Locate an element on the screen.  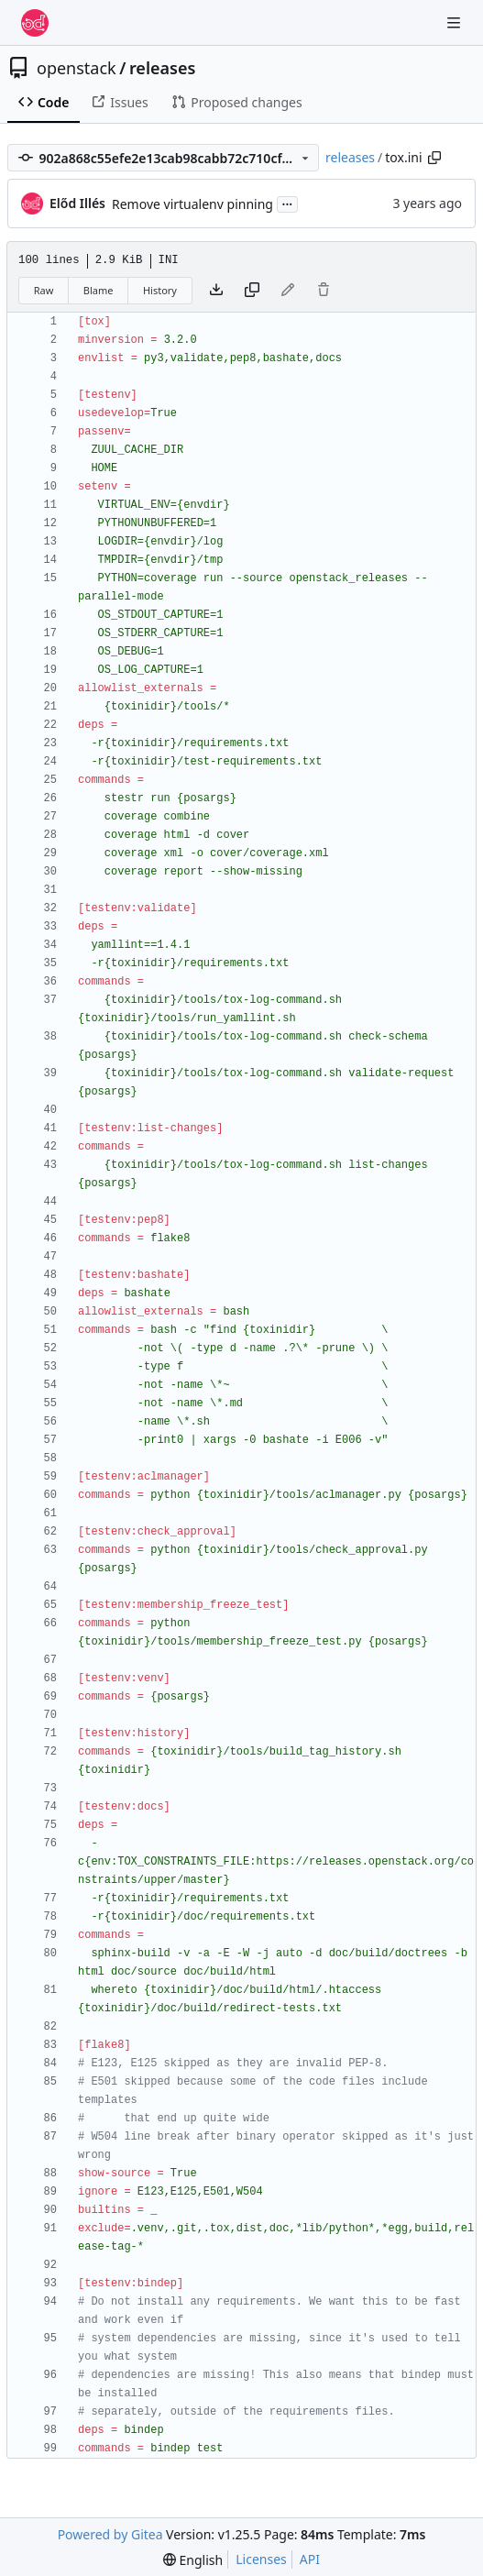
releases is located at coordinates (162, 68).